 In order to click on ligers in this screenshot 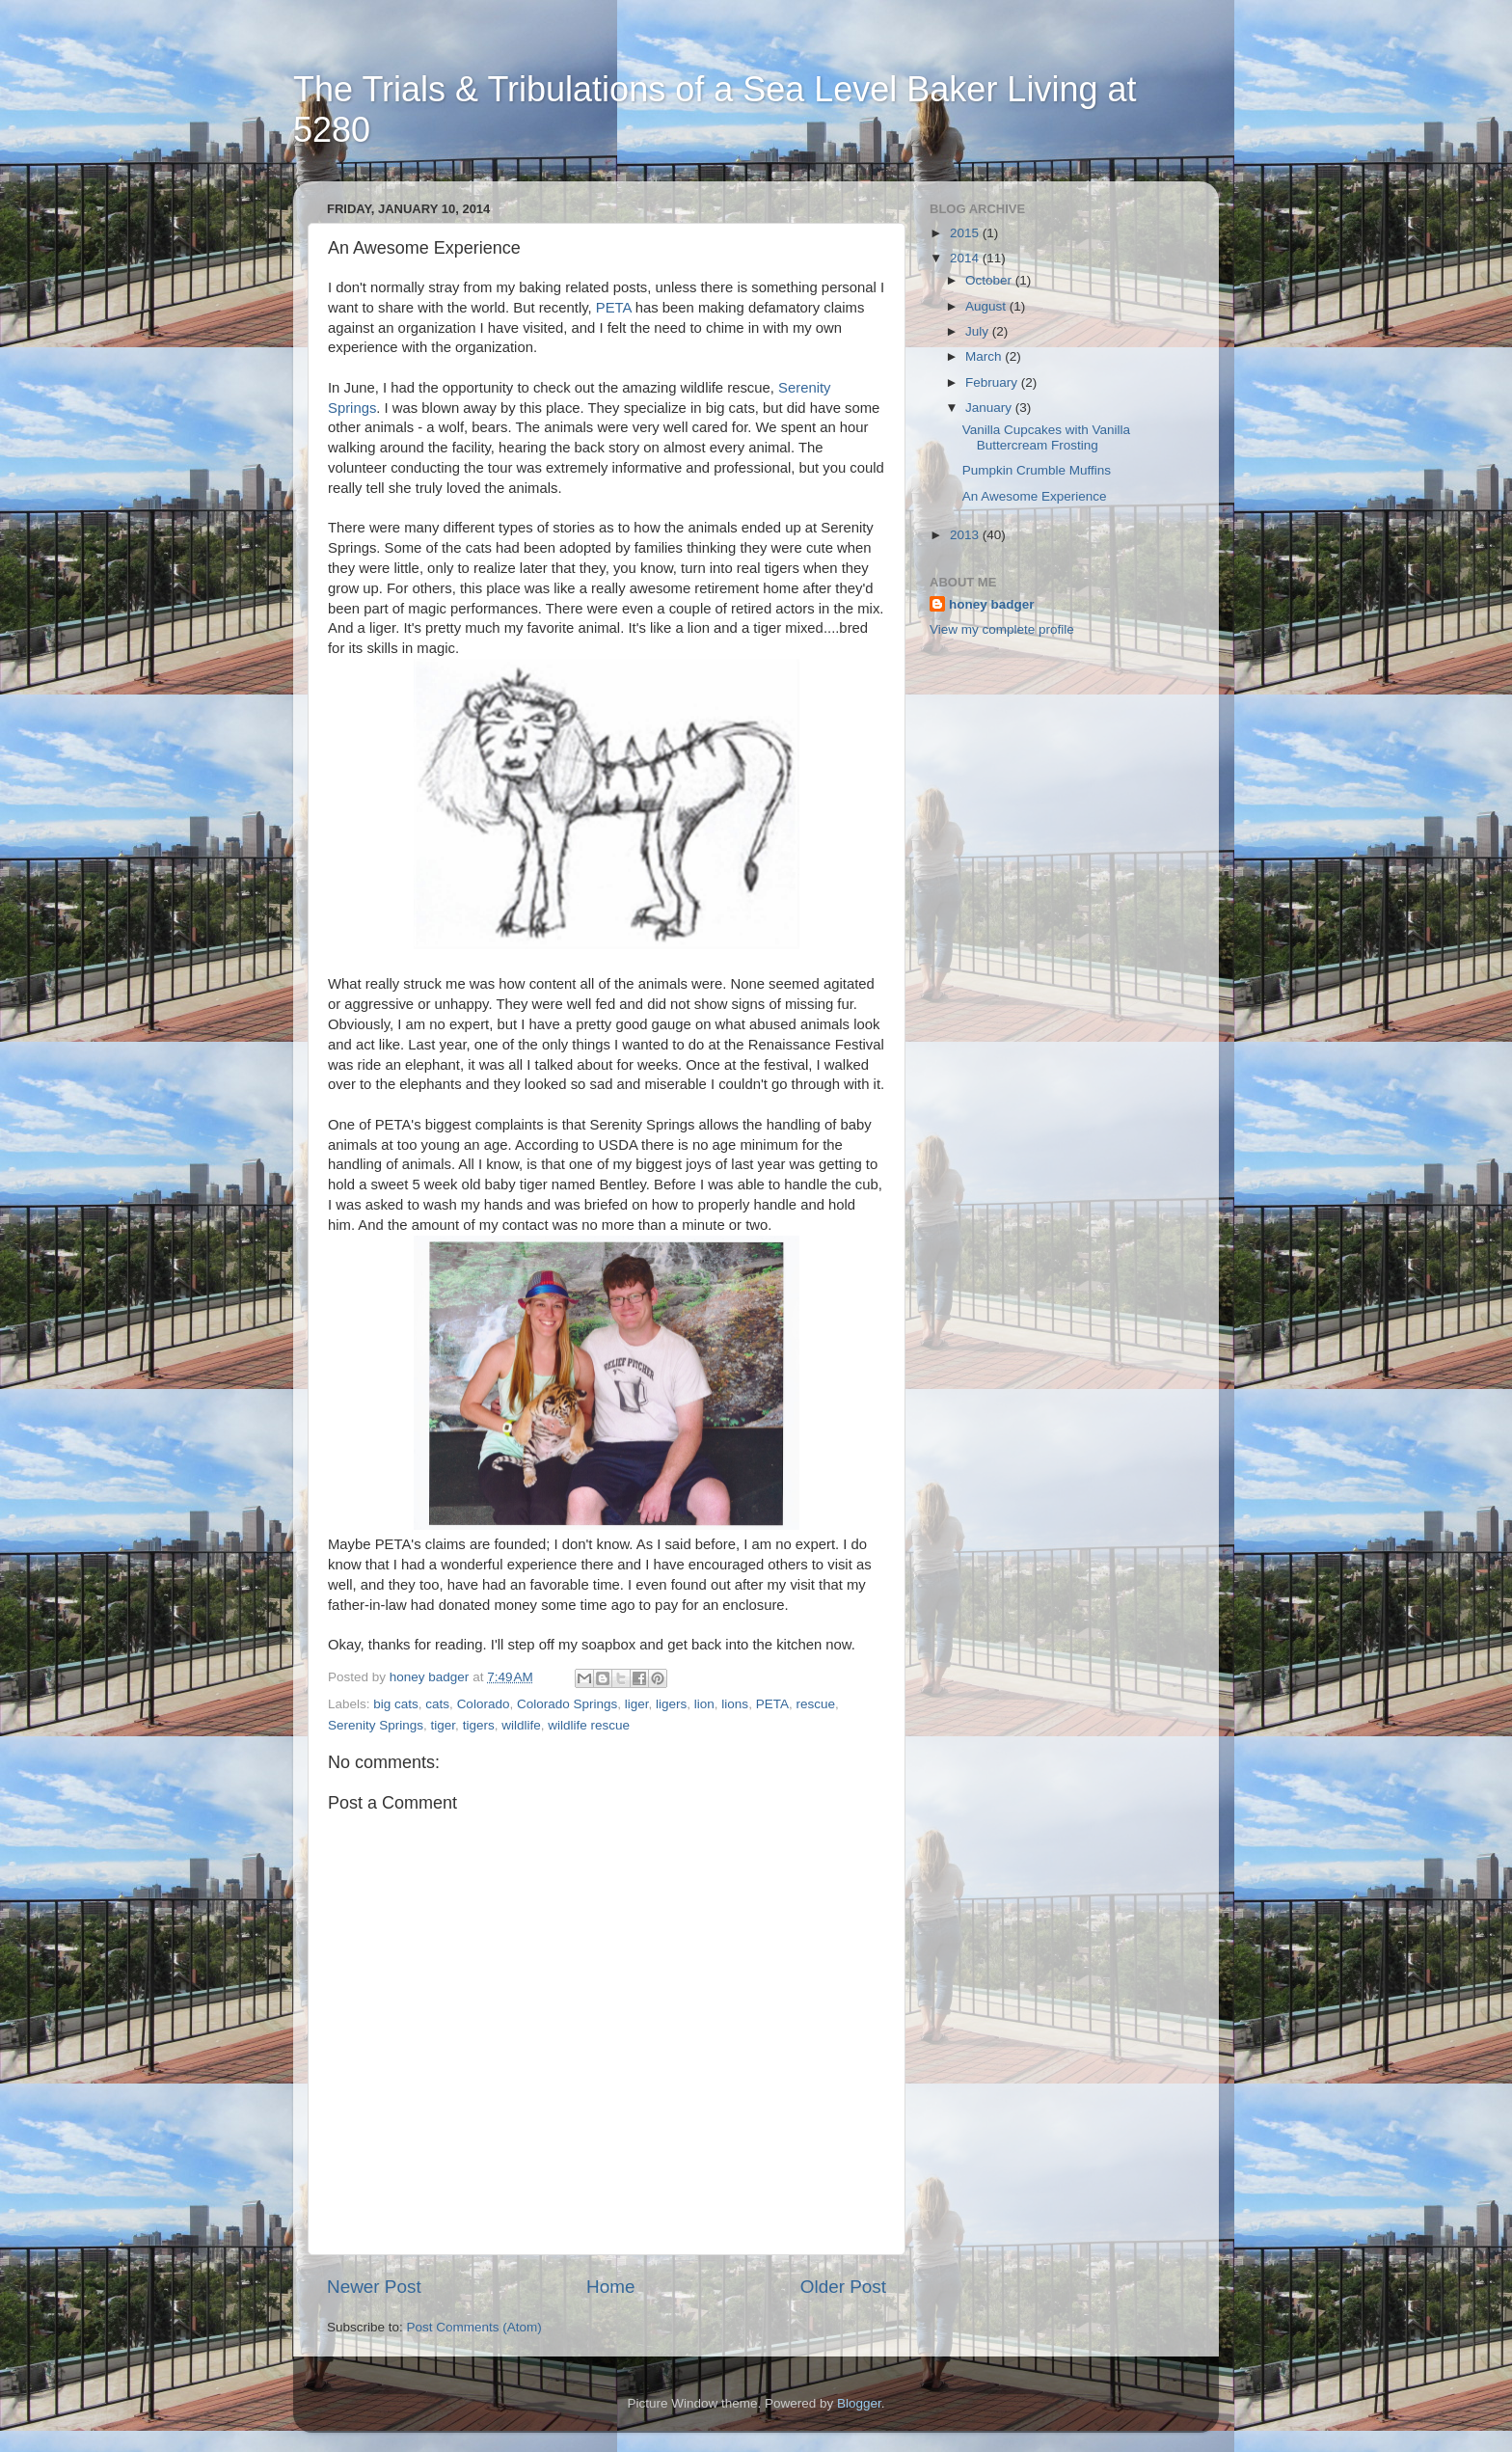, I will do `click(671, 1704)`.